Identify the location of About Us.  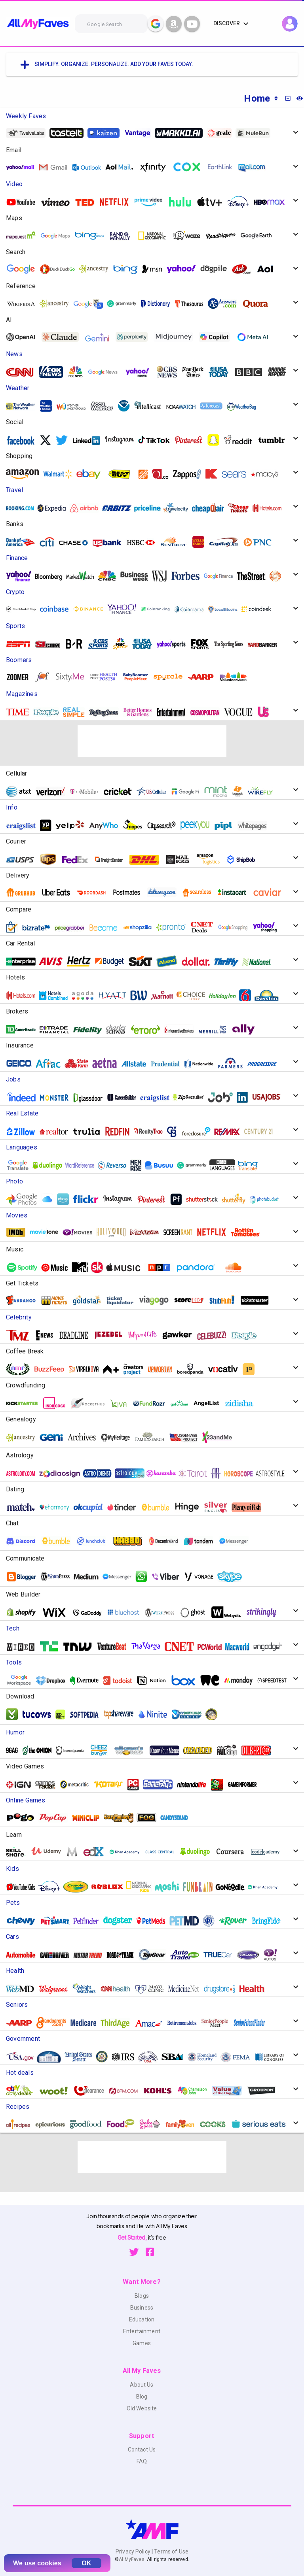
(141, 2385).